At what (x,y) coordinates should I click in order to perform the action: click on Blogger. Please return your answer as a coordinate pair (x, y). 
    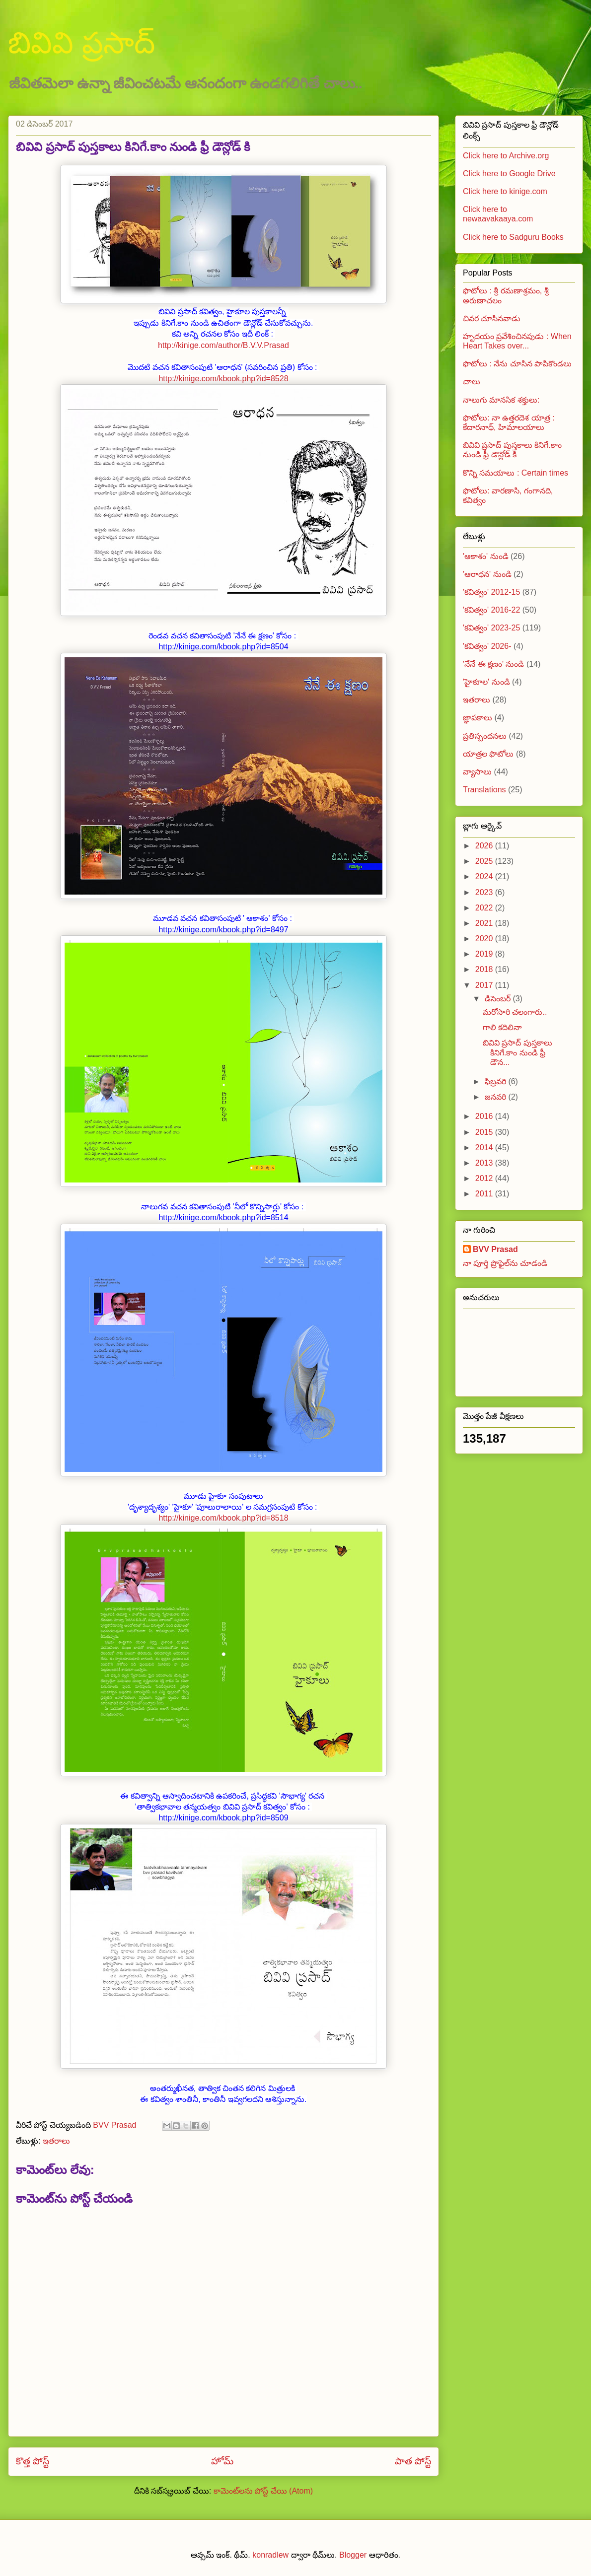
    Looking at the image, I should click on (353, 2555).